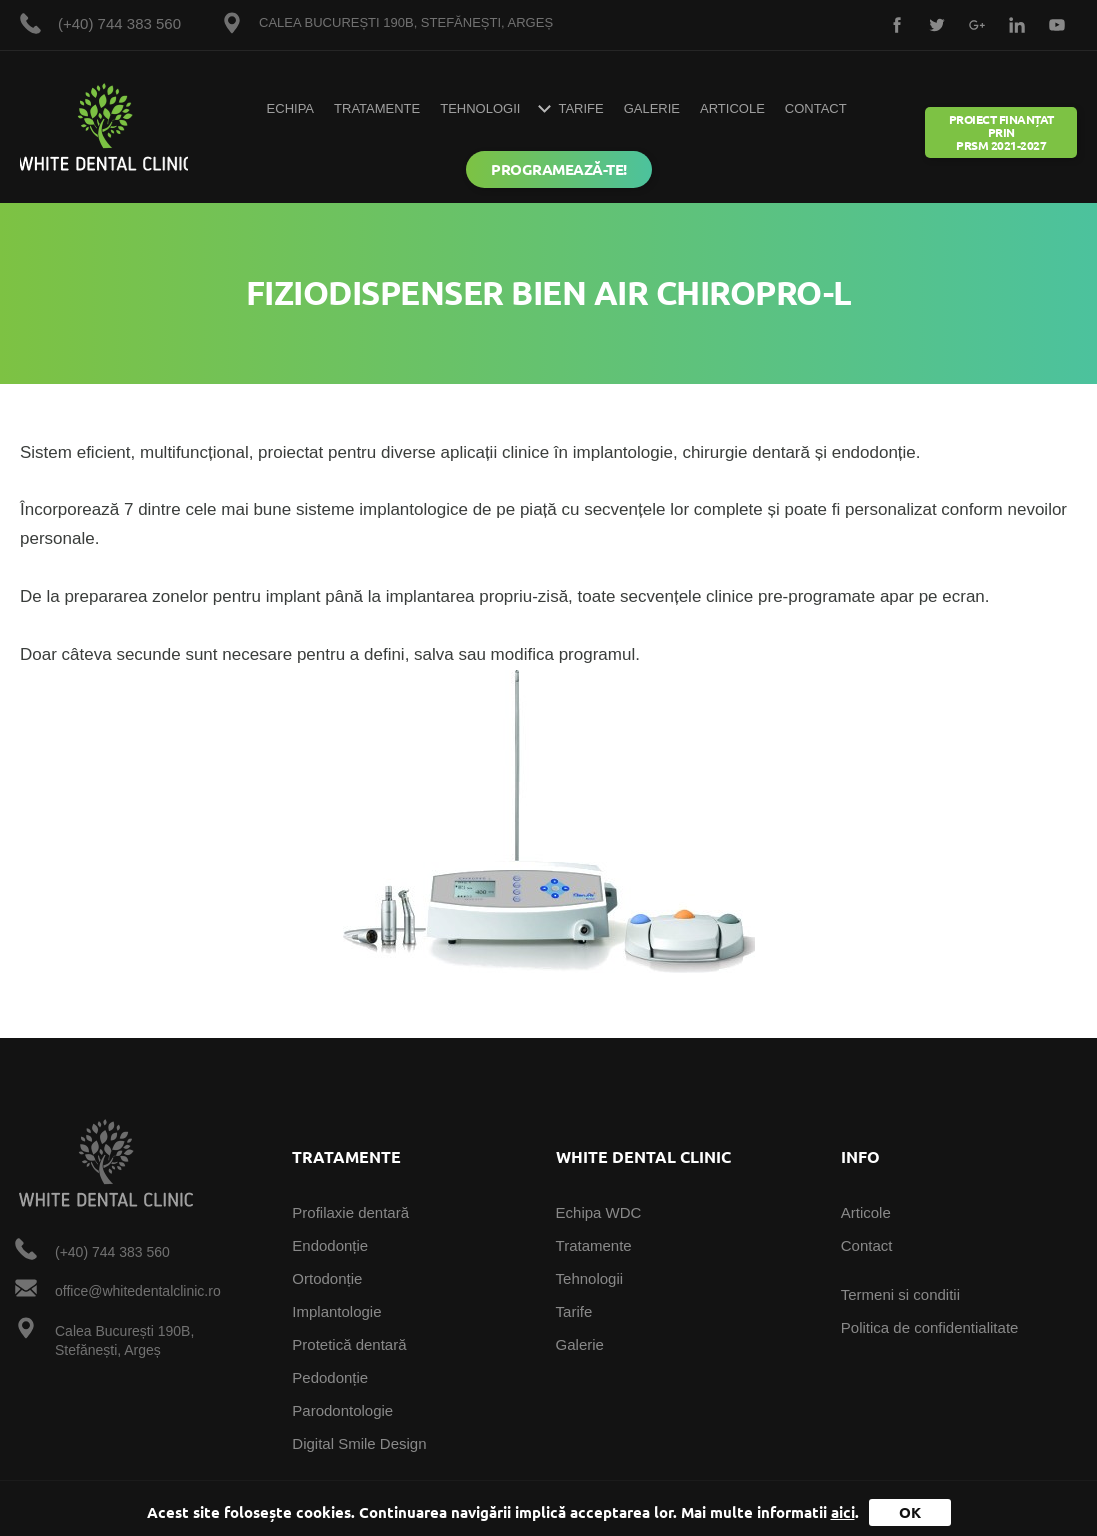 The image size is (1097, 1536). Describe the element at coordinates (330, 1377) in the screenshot. I see `Pedodonție` at that location.